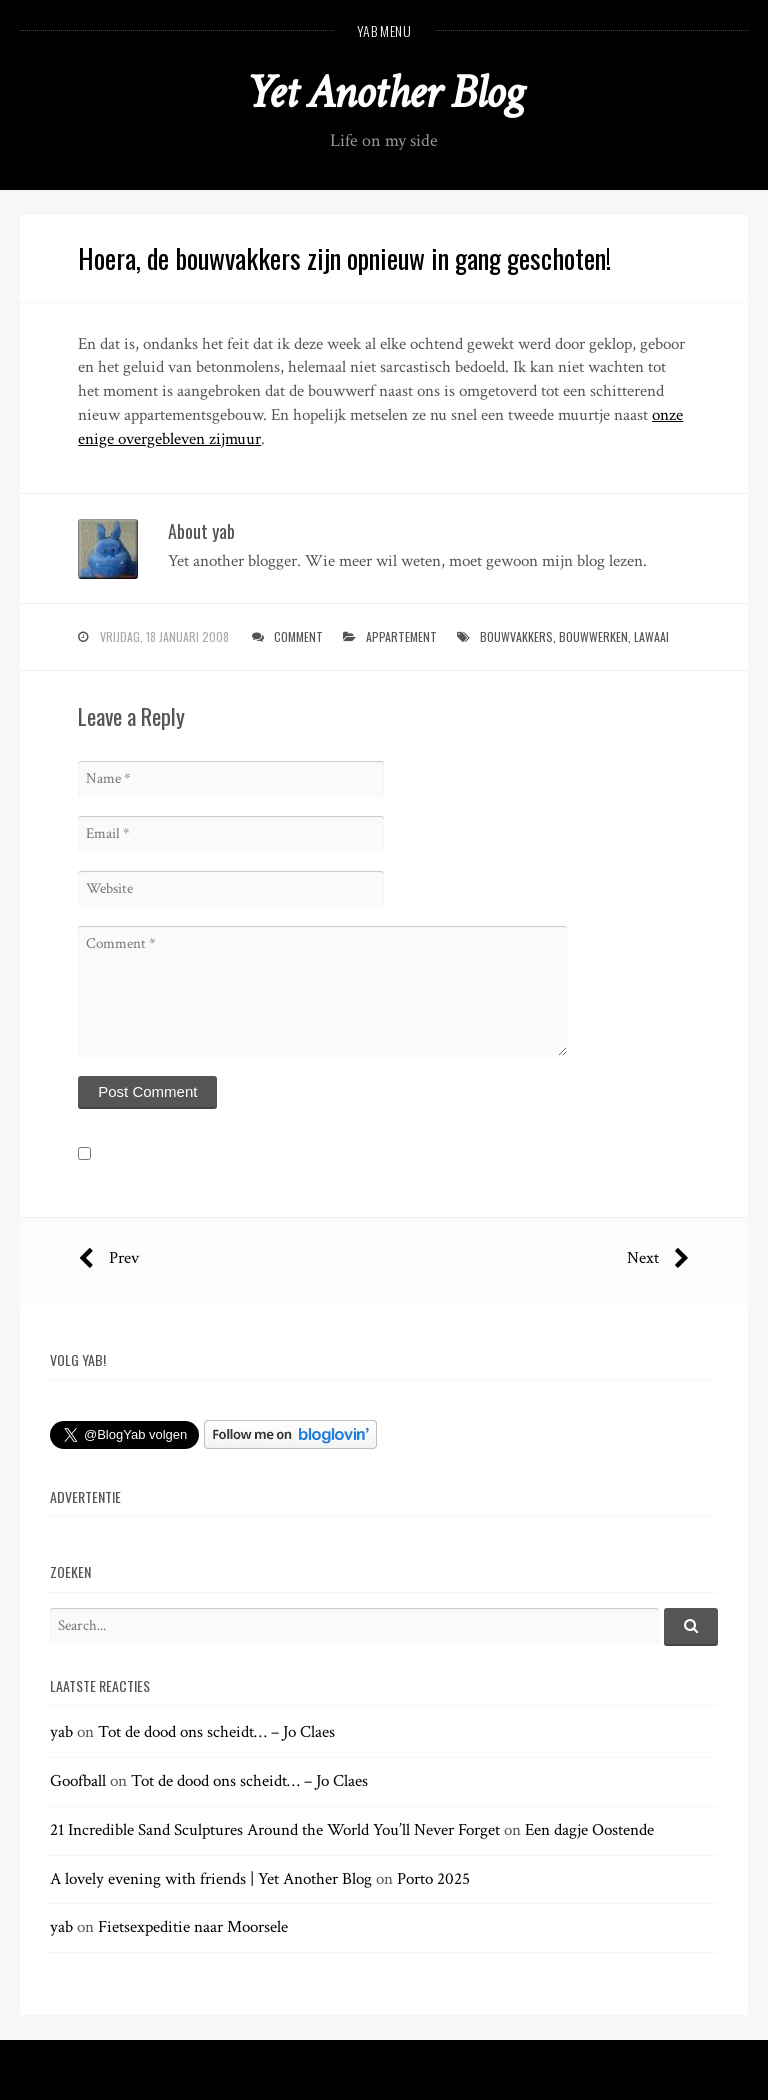 This screenshot has height=2100, width=768. I want to click on Porto 2025, so click(433, 1879).